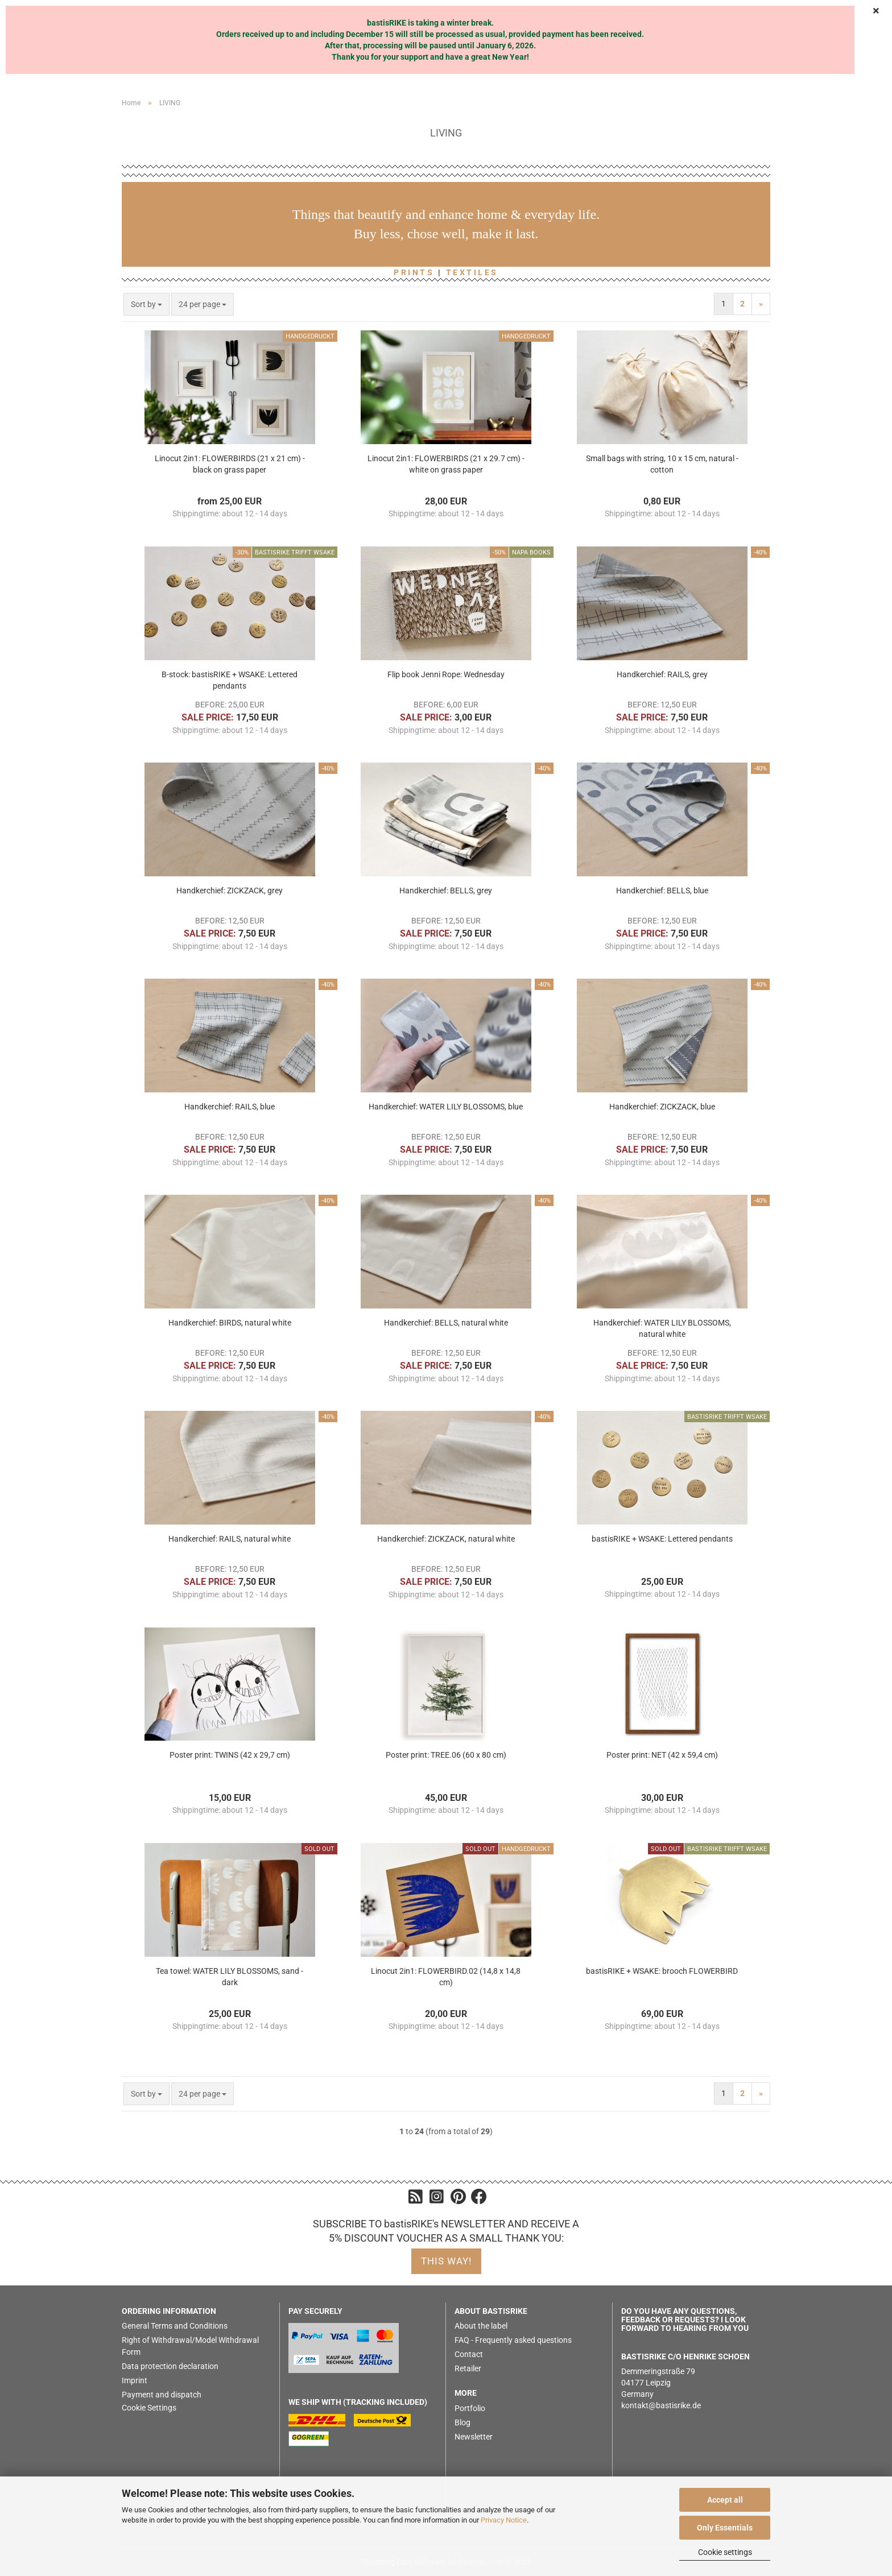  What do you see at coordinates (230, 680) in the screenshot?
I see `B-stock: bastisRIKE + WSAKE: Lettered pendants` at bounding box center [230, 680].